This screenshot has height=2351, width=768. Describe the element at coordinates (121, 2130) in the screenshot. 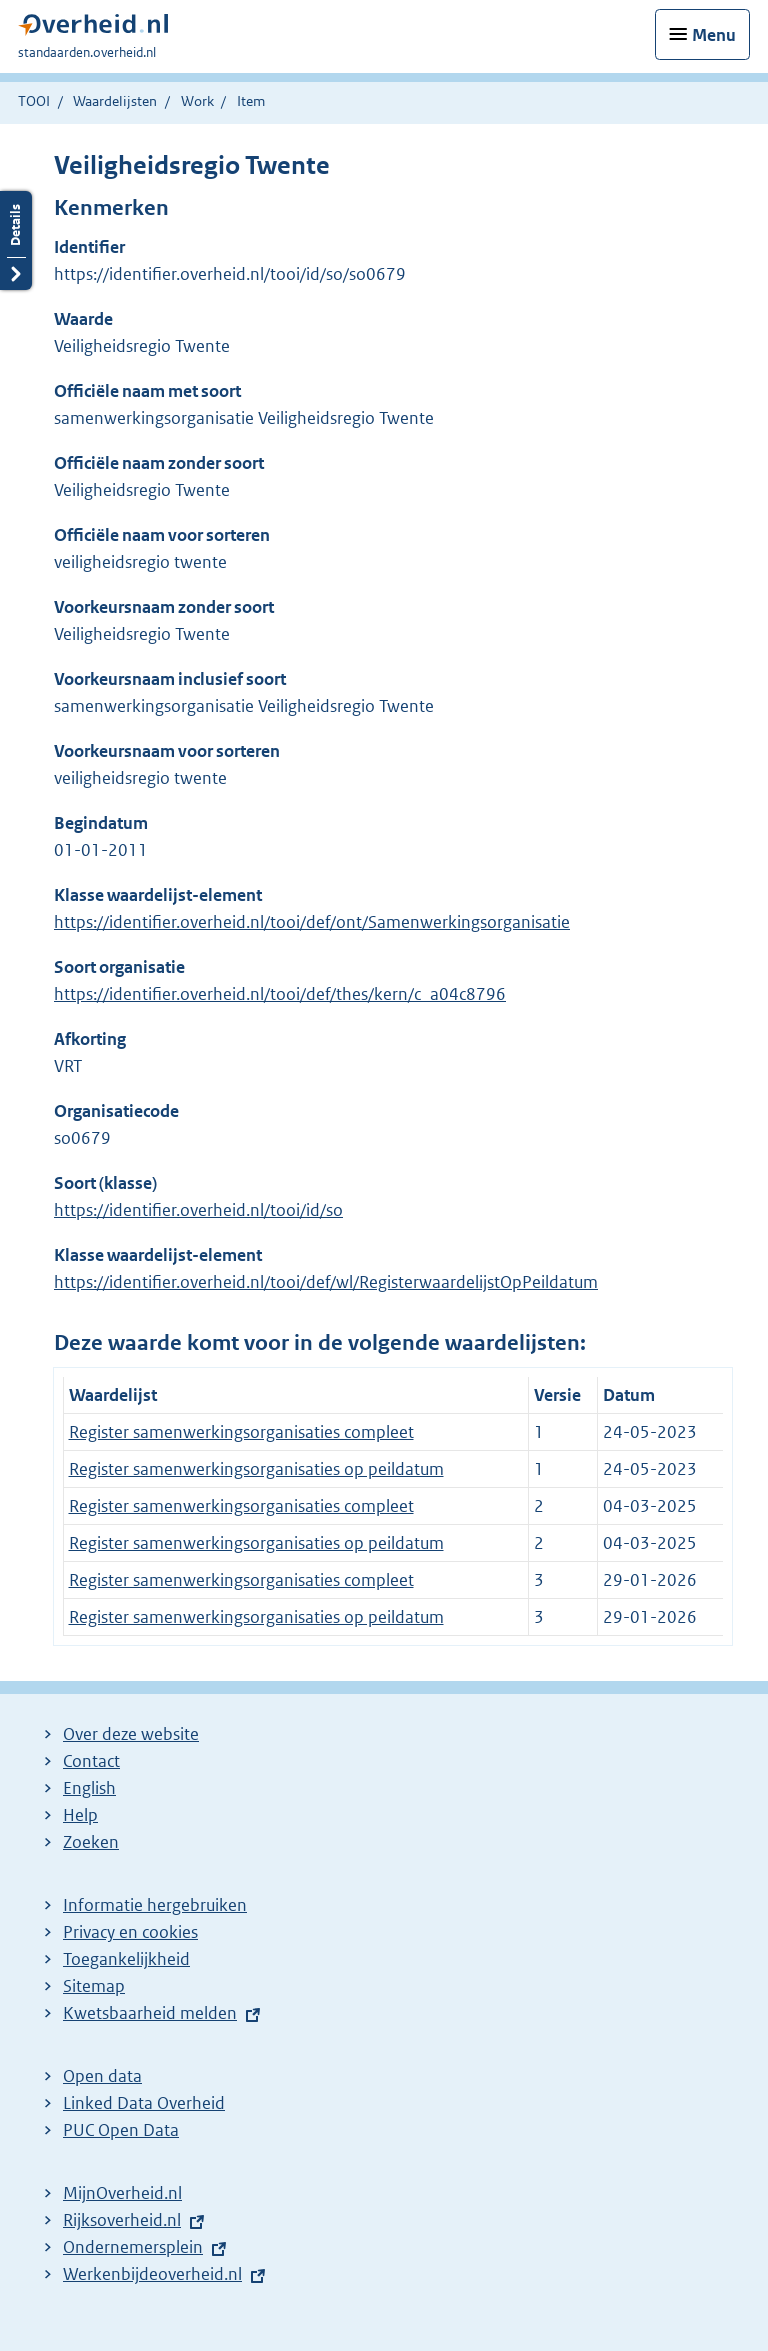

I see `PUC Open Data` at that location.